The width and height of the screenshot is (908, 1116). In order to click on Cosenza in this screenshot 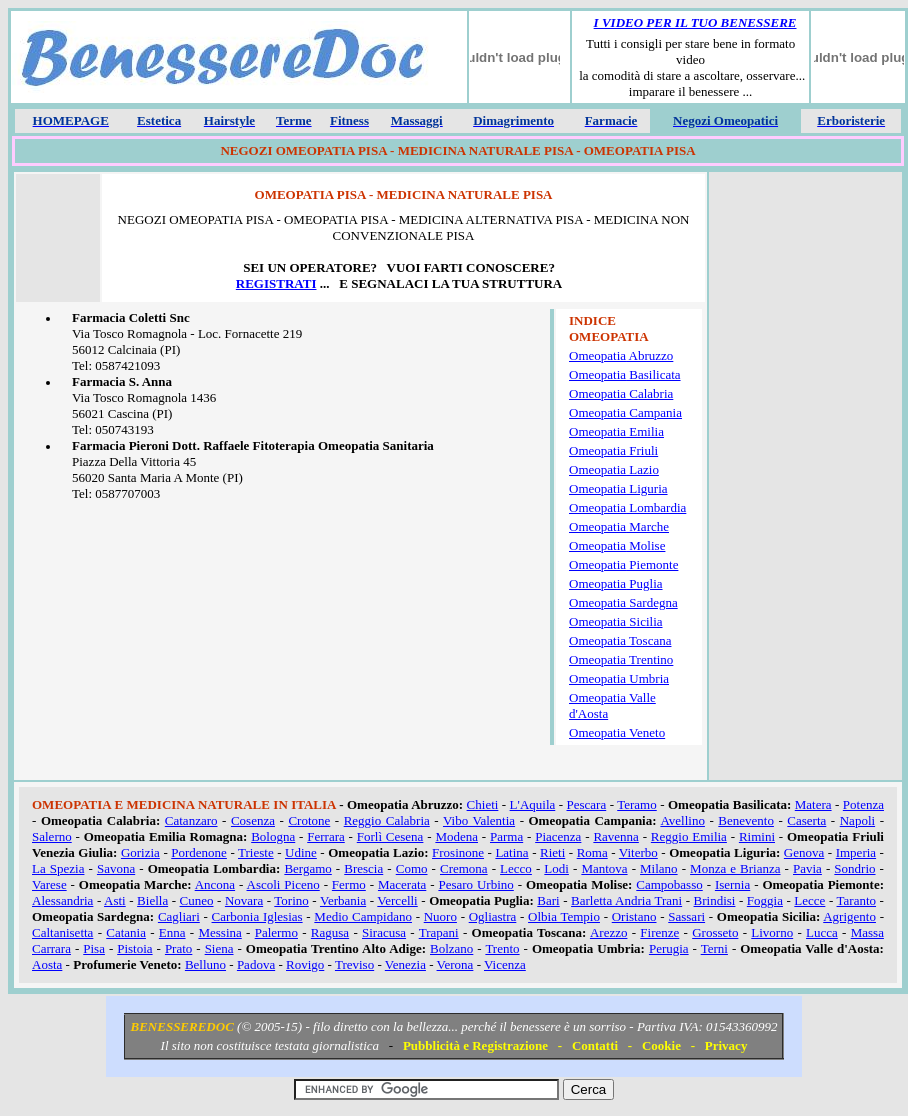, I will do `click(253, 820)`.